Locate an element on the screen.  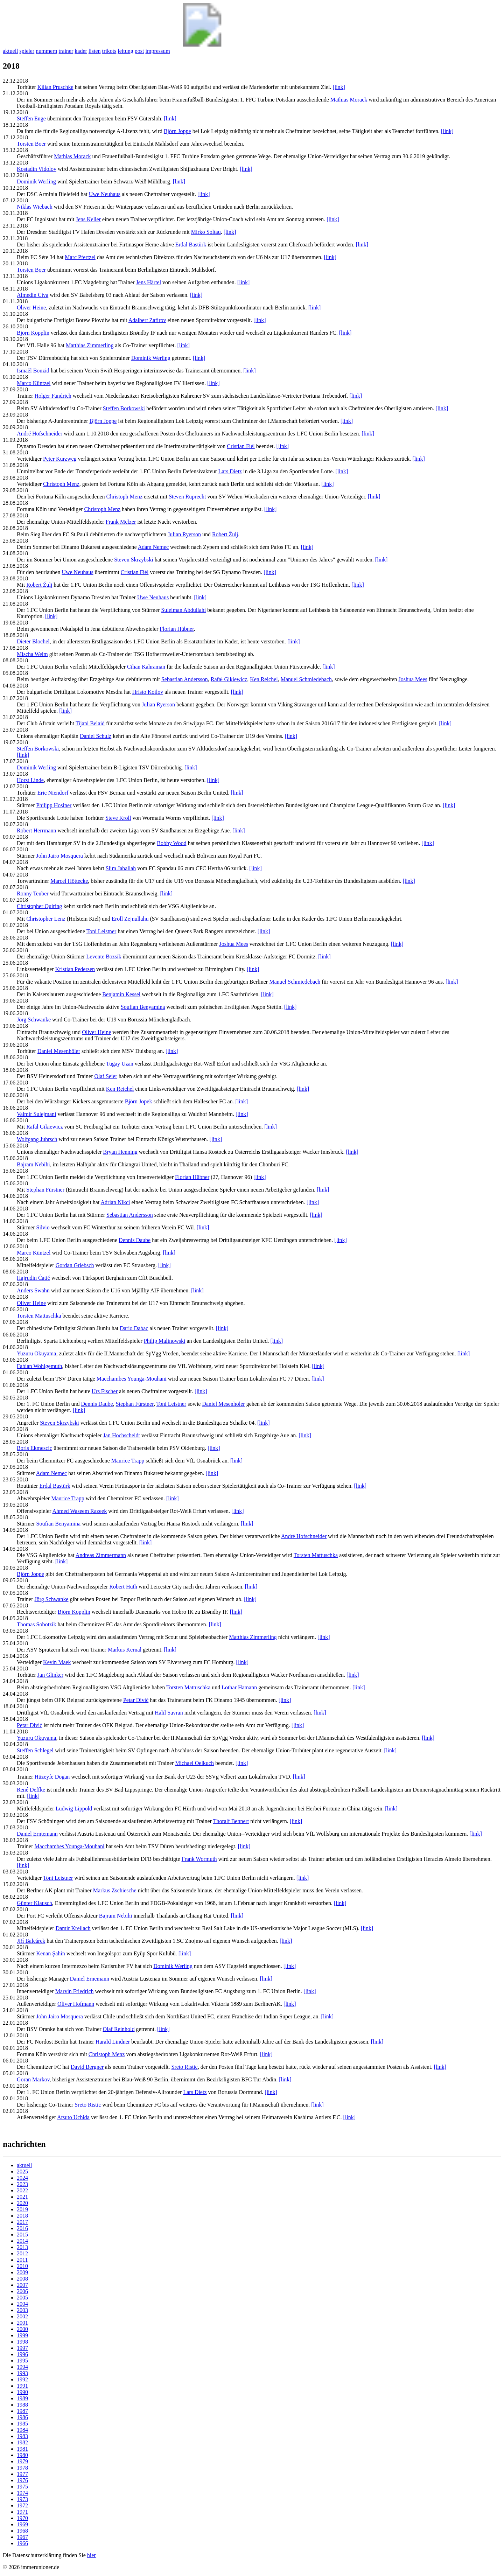
2006 is located at coordinates (22, 2291).